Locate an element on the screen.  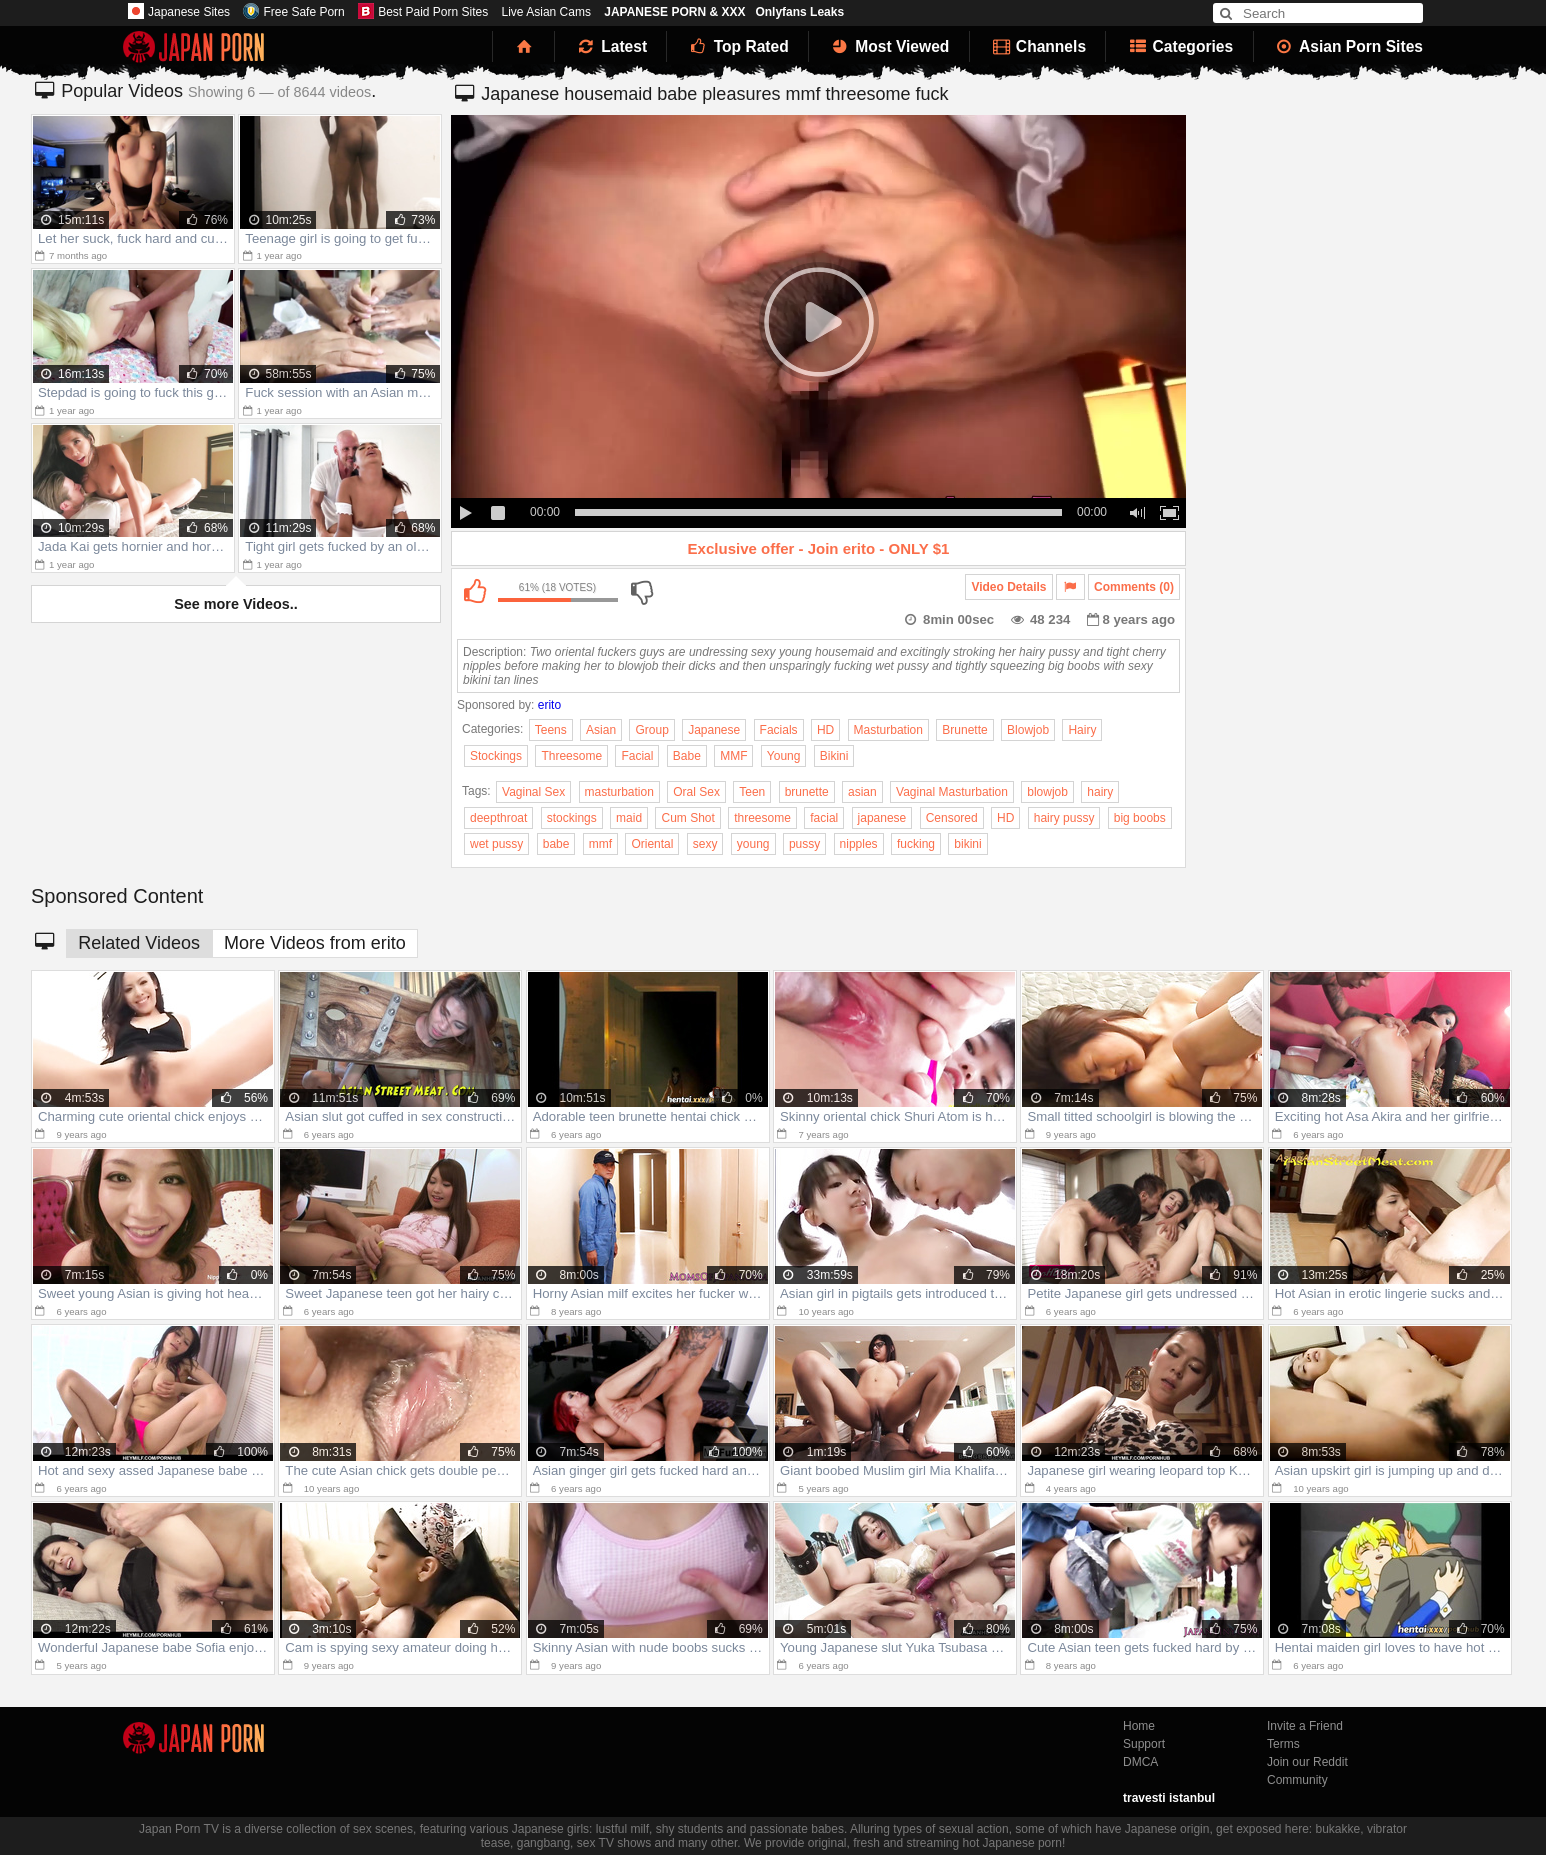
Vaginal Sex is located at coordinates (533, 792).